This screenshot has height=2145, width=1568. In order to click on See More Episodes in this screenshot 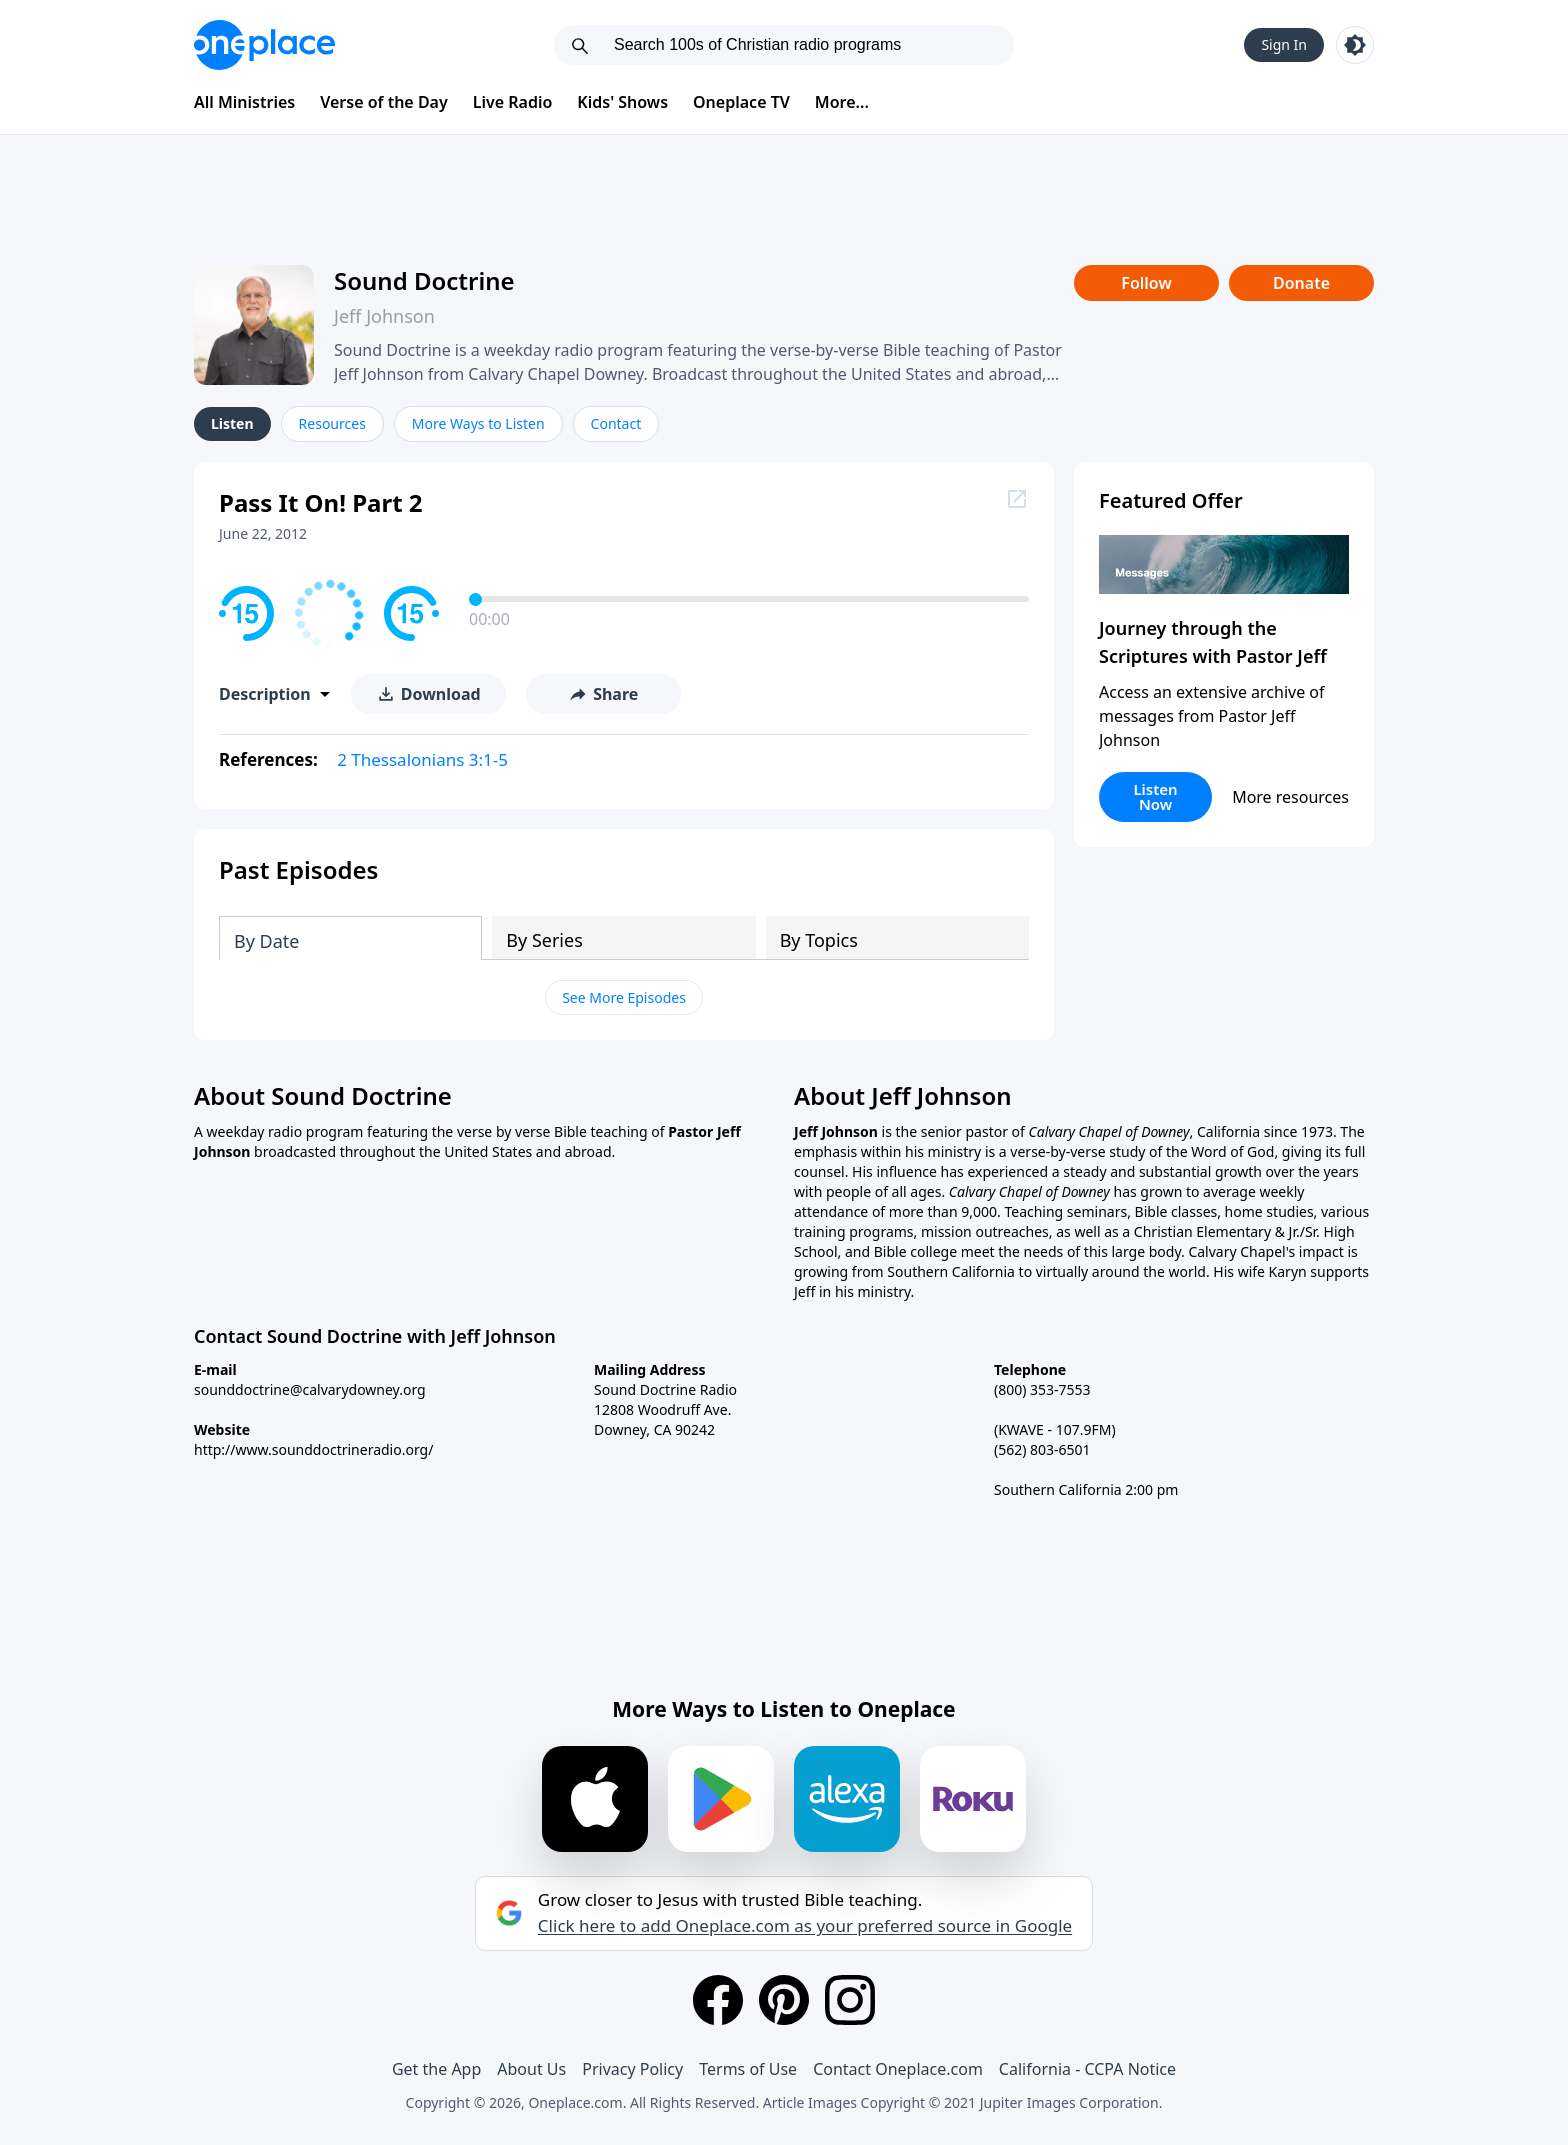, I will do `click(624, 997)`.